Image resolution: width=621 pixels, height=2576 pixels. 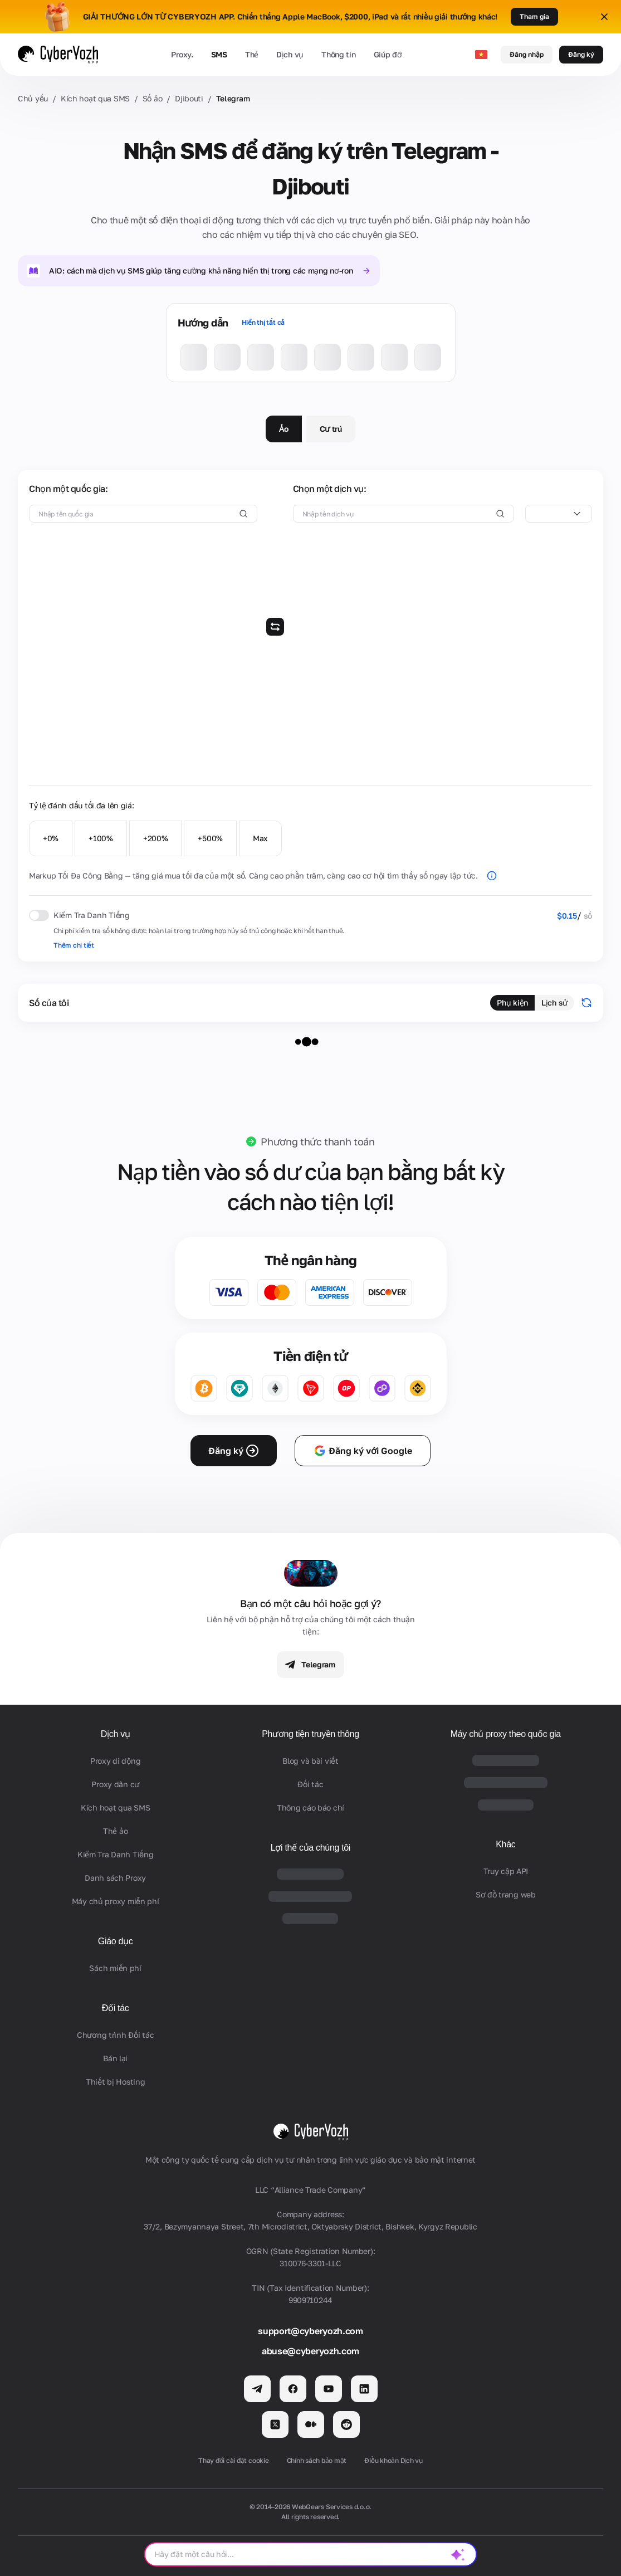 I want to click on Thông cáo báo chí, so click(x=310, y=1807).